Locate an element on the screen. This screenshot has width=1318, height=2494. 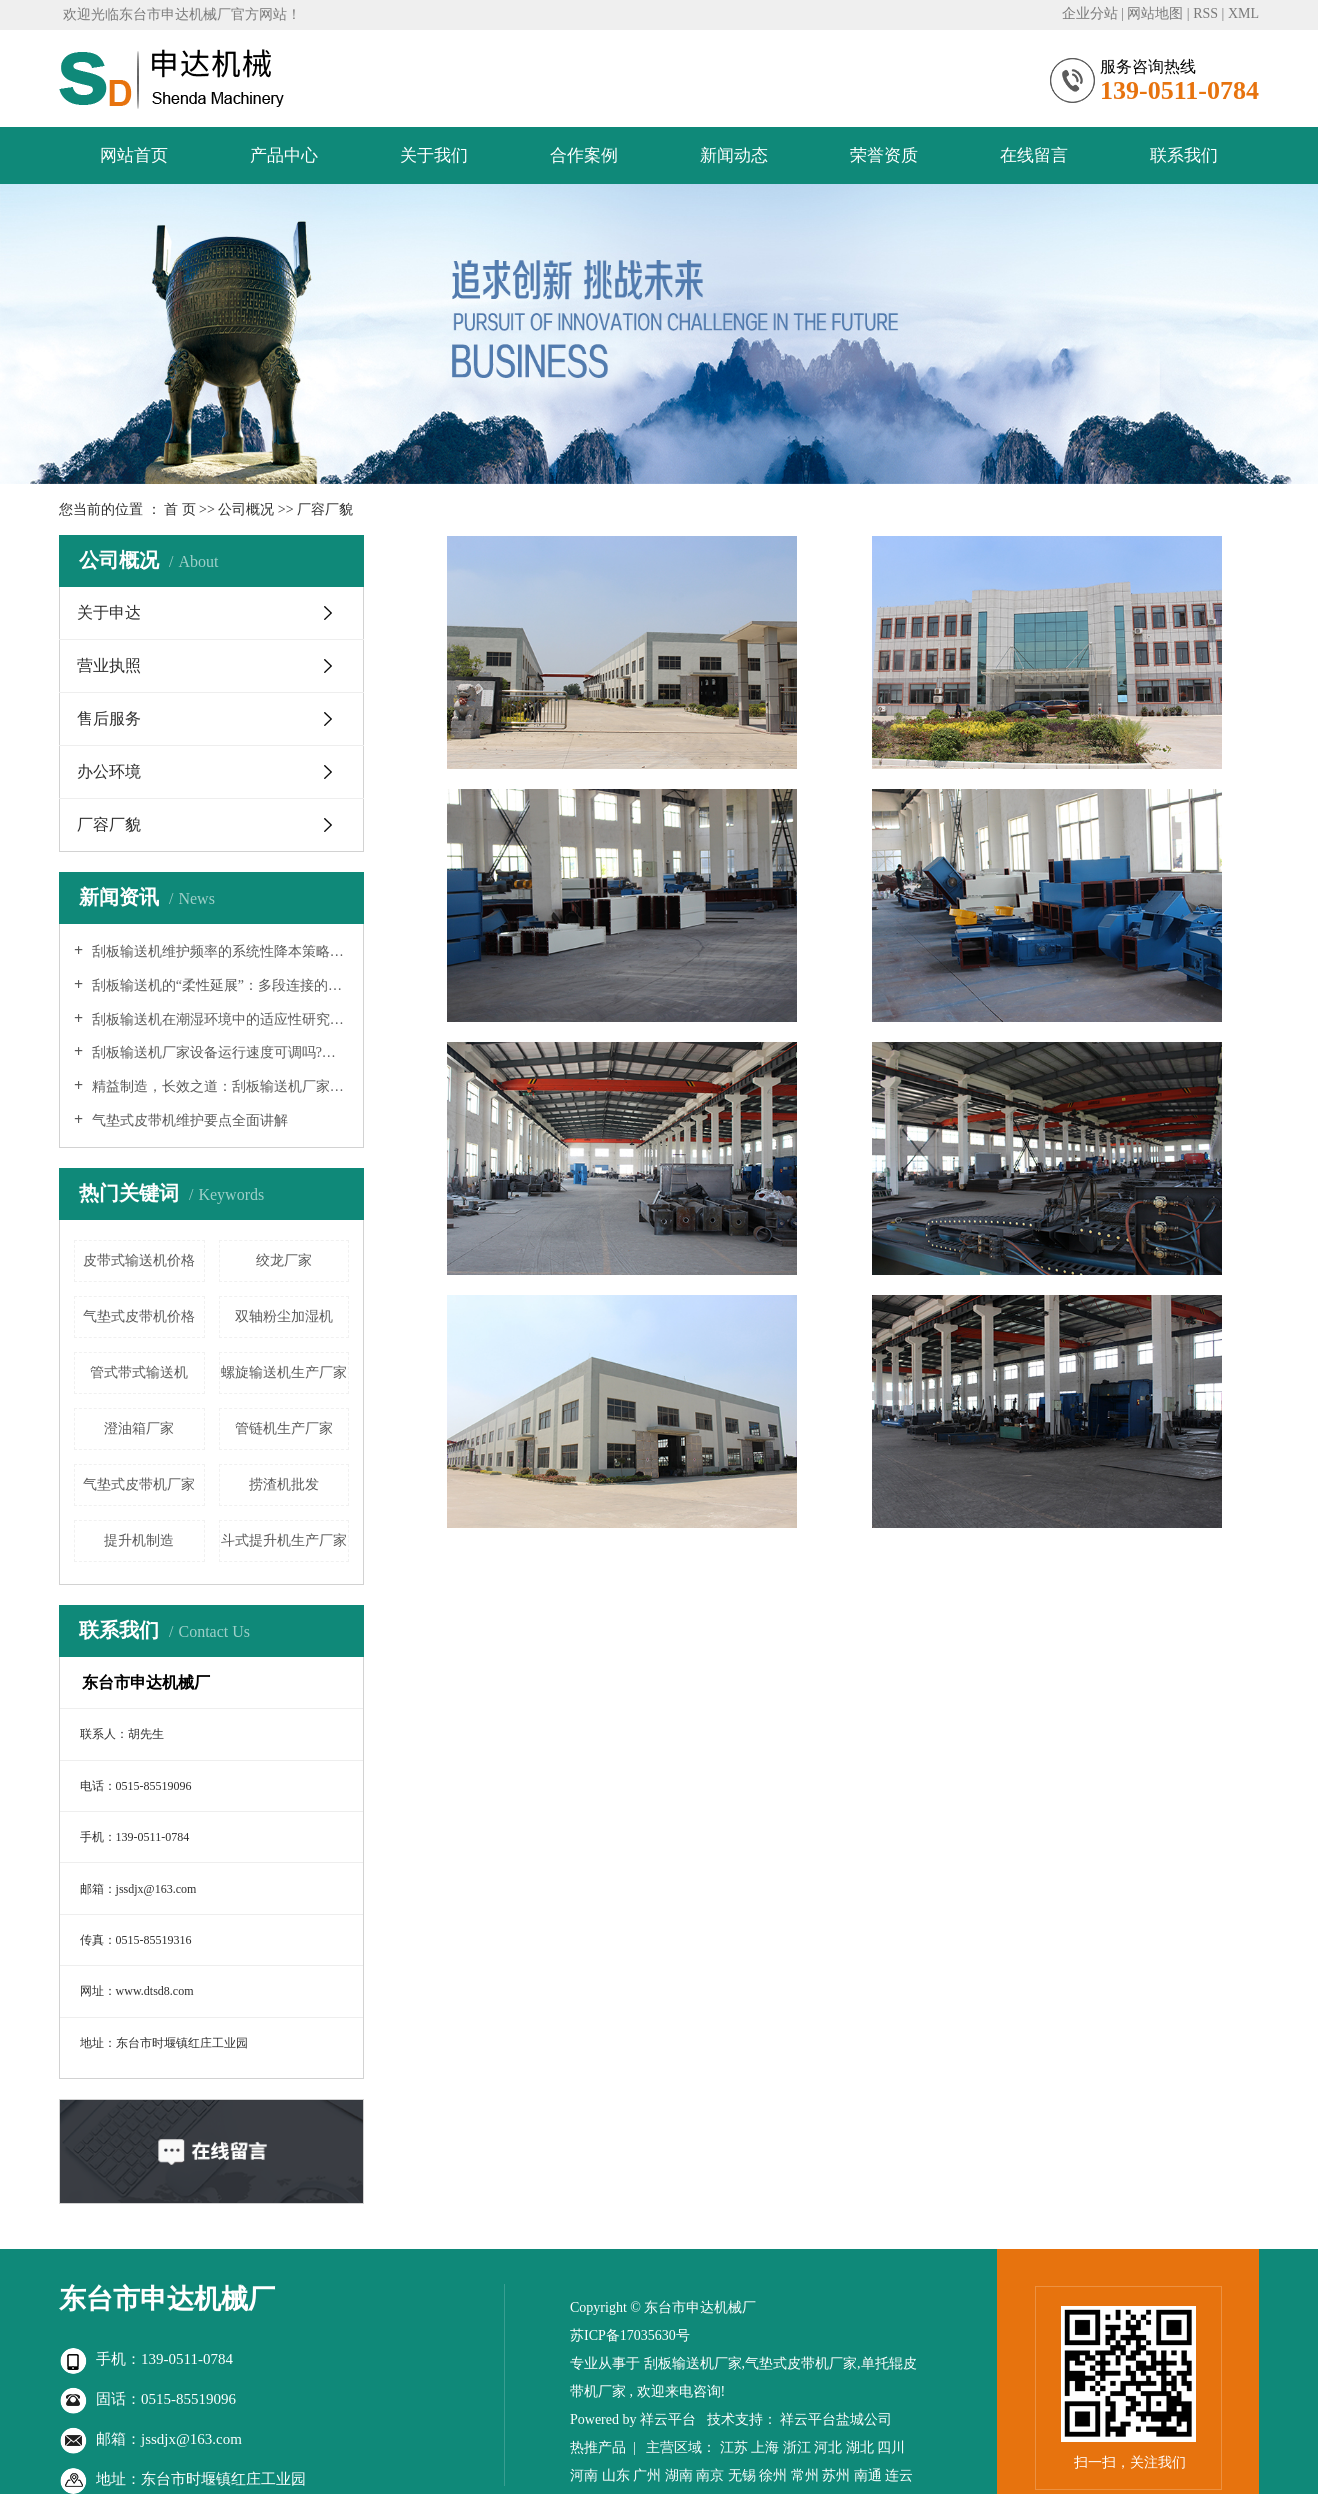
首 页 is located at coordinates (180, 509).